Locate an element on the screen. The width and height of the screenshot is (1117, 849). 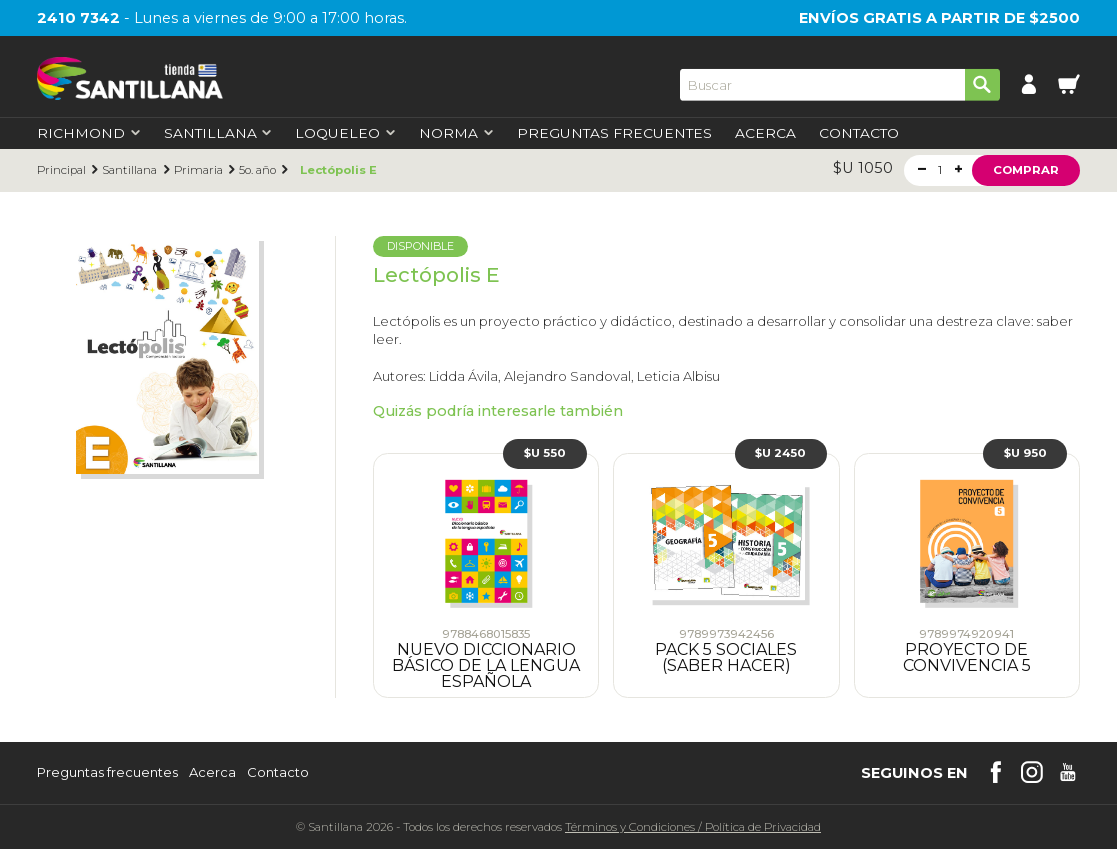
Richmond [first-level] is located at coordinates (88, 134).